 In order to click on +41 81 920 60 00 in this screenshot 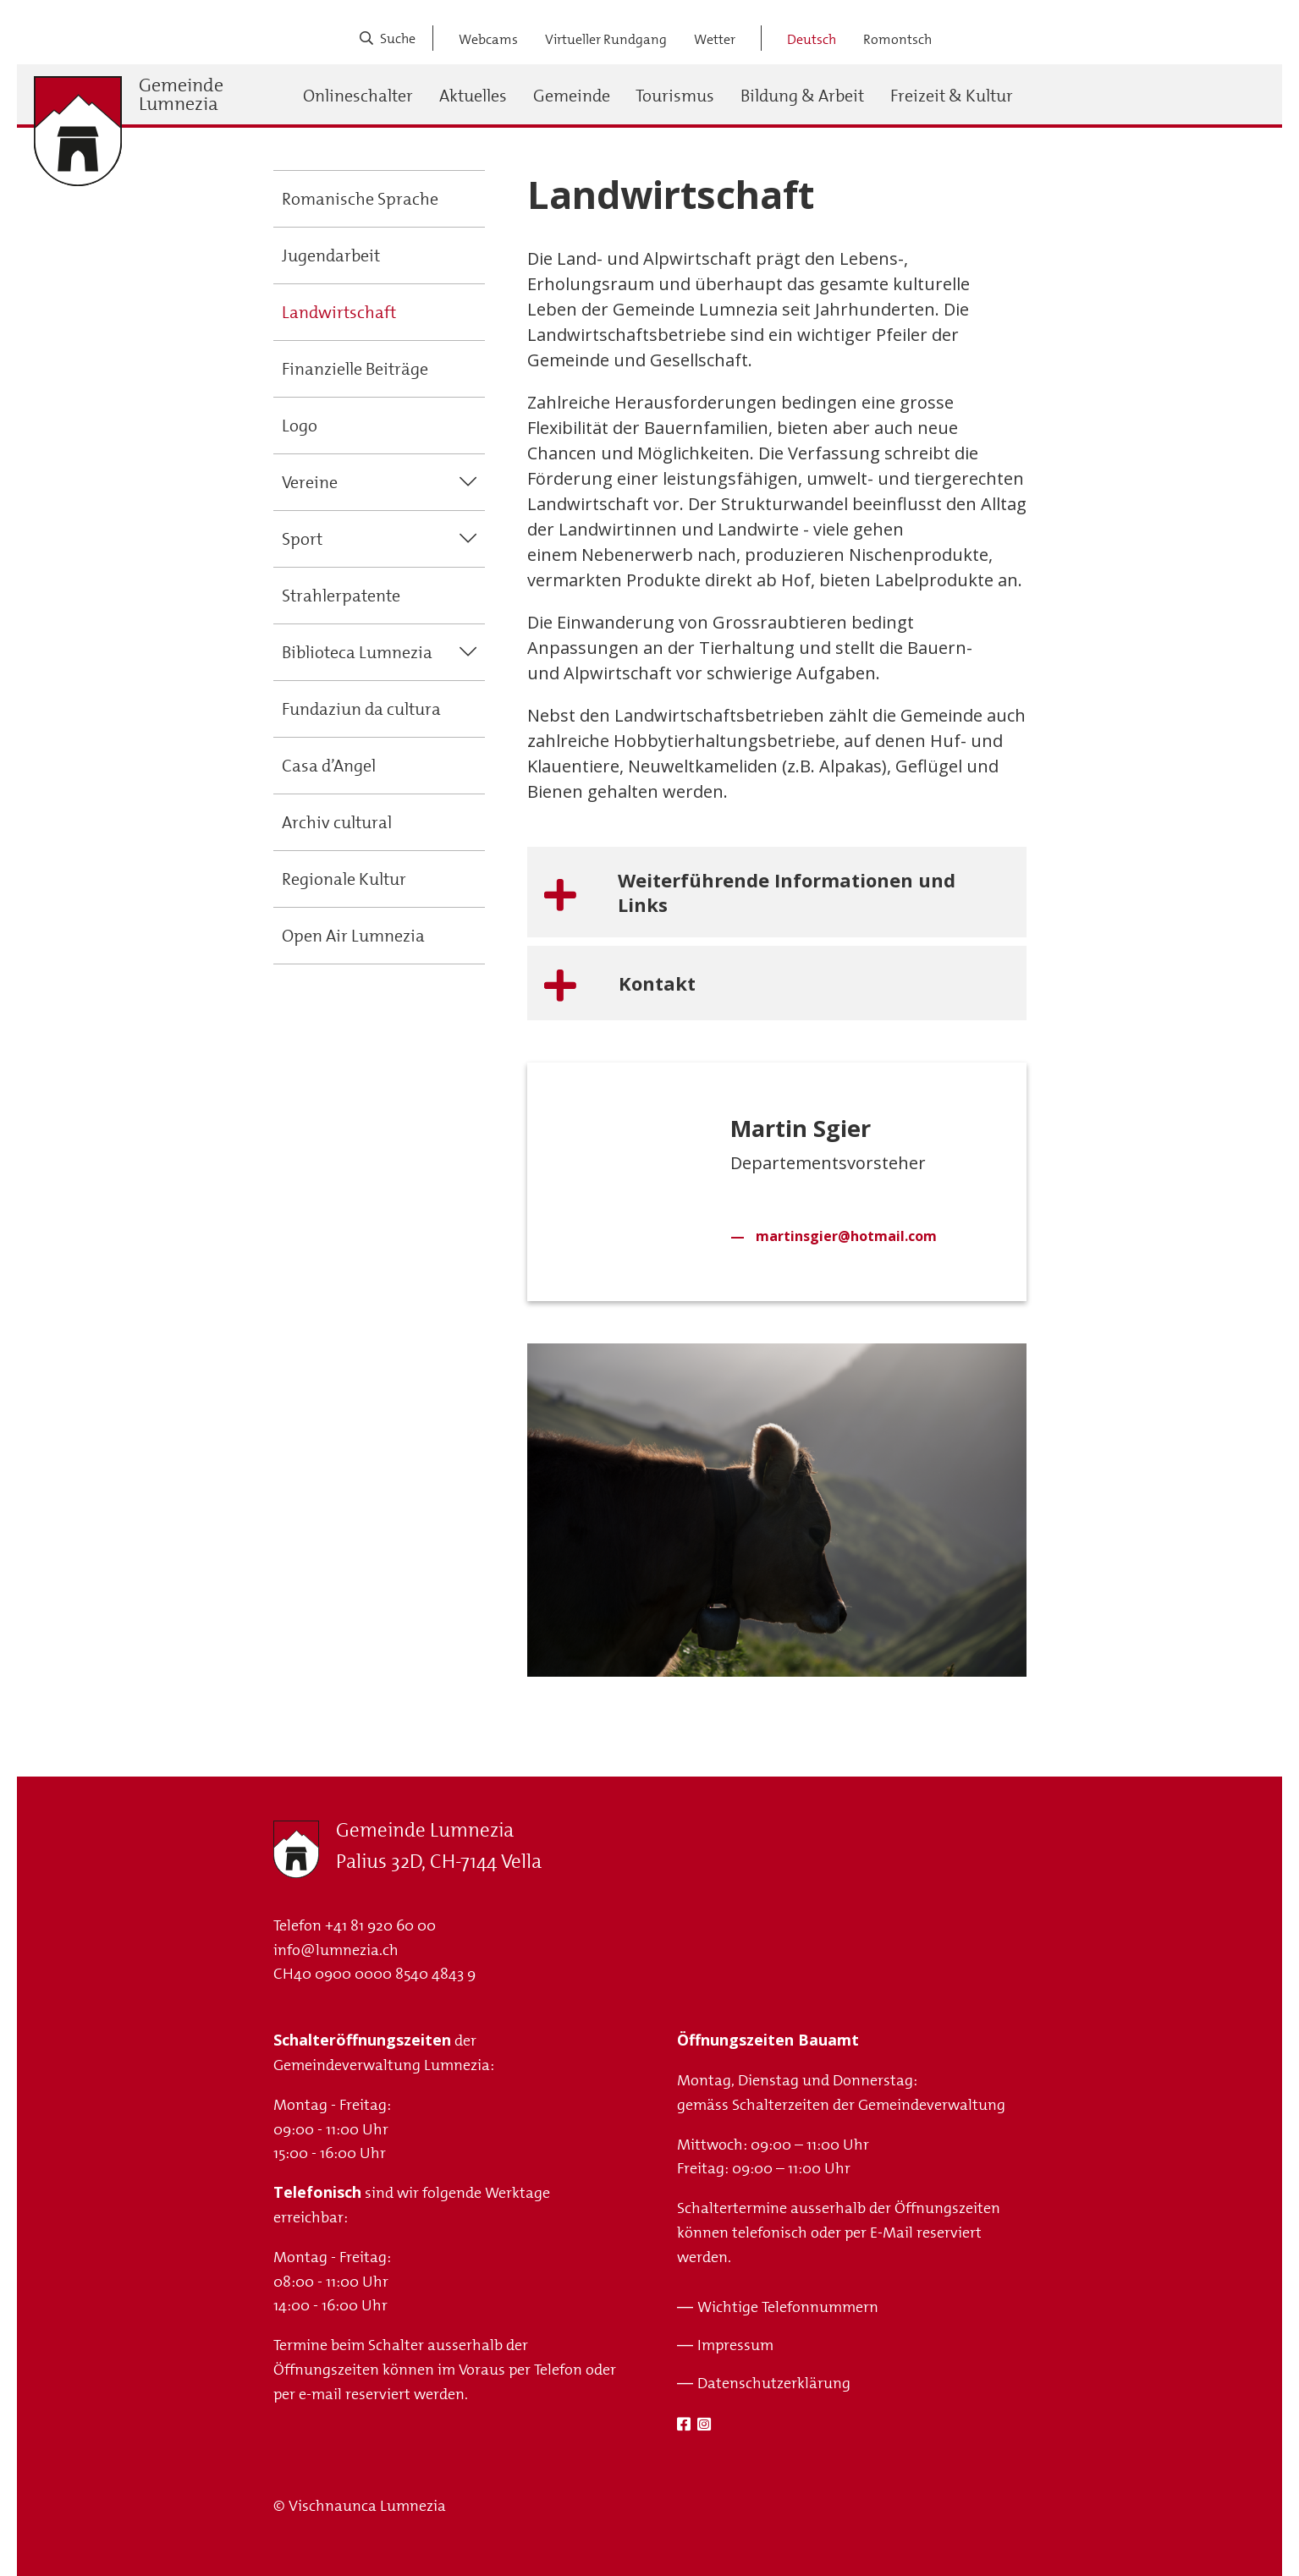, I will do `click(380, 1925)`.